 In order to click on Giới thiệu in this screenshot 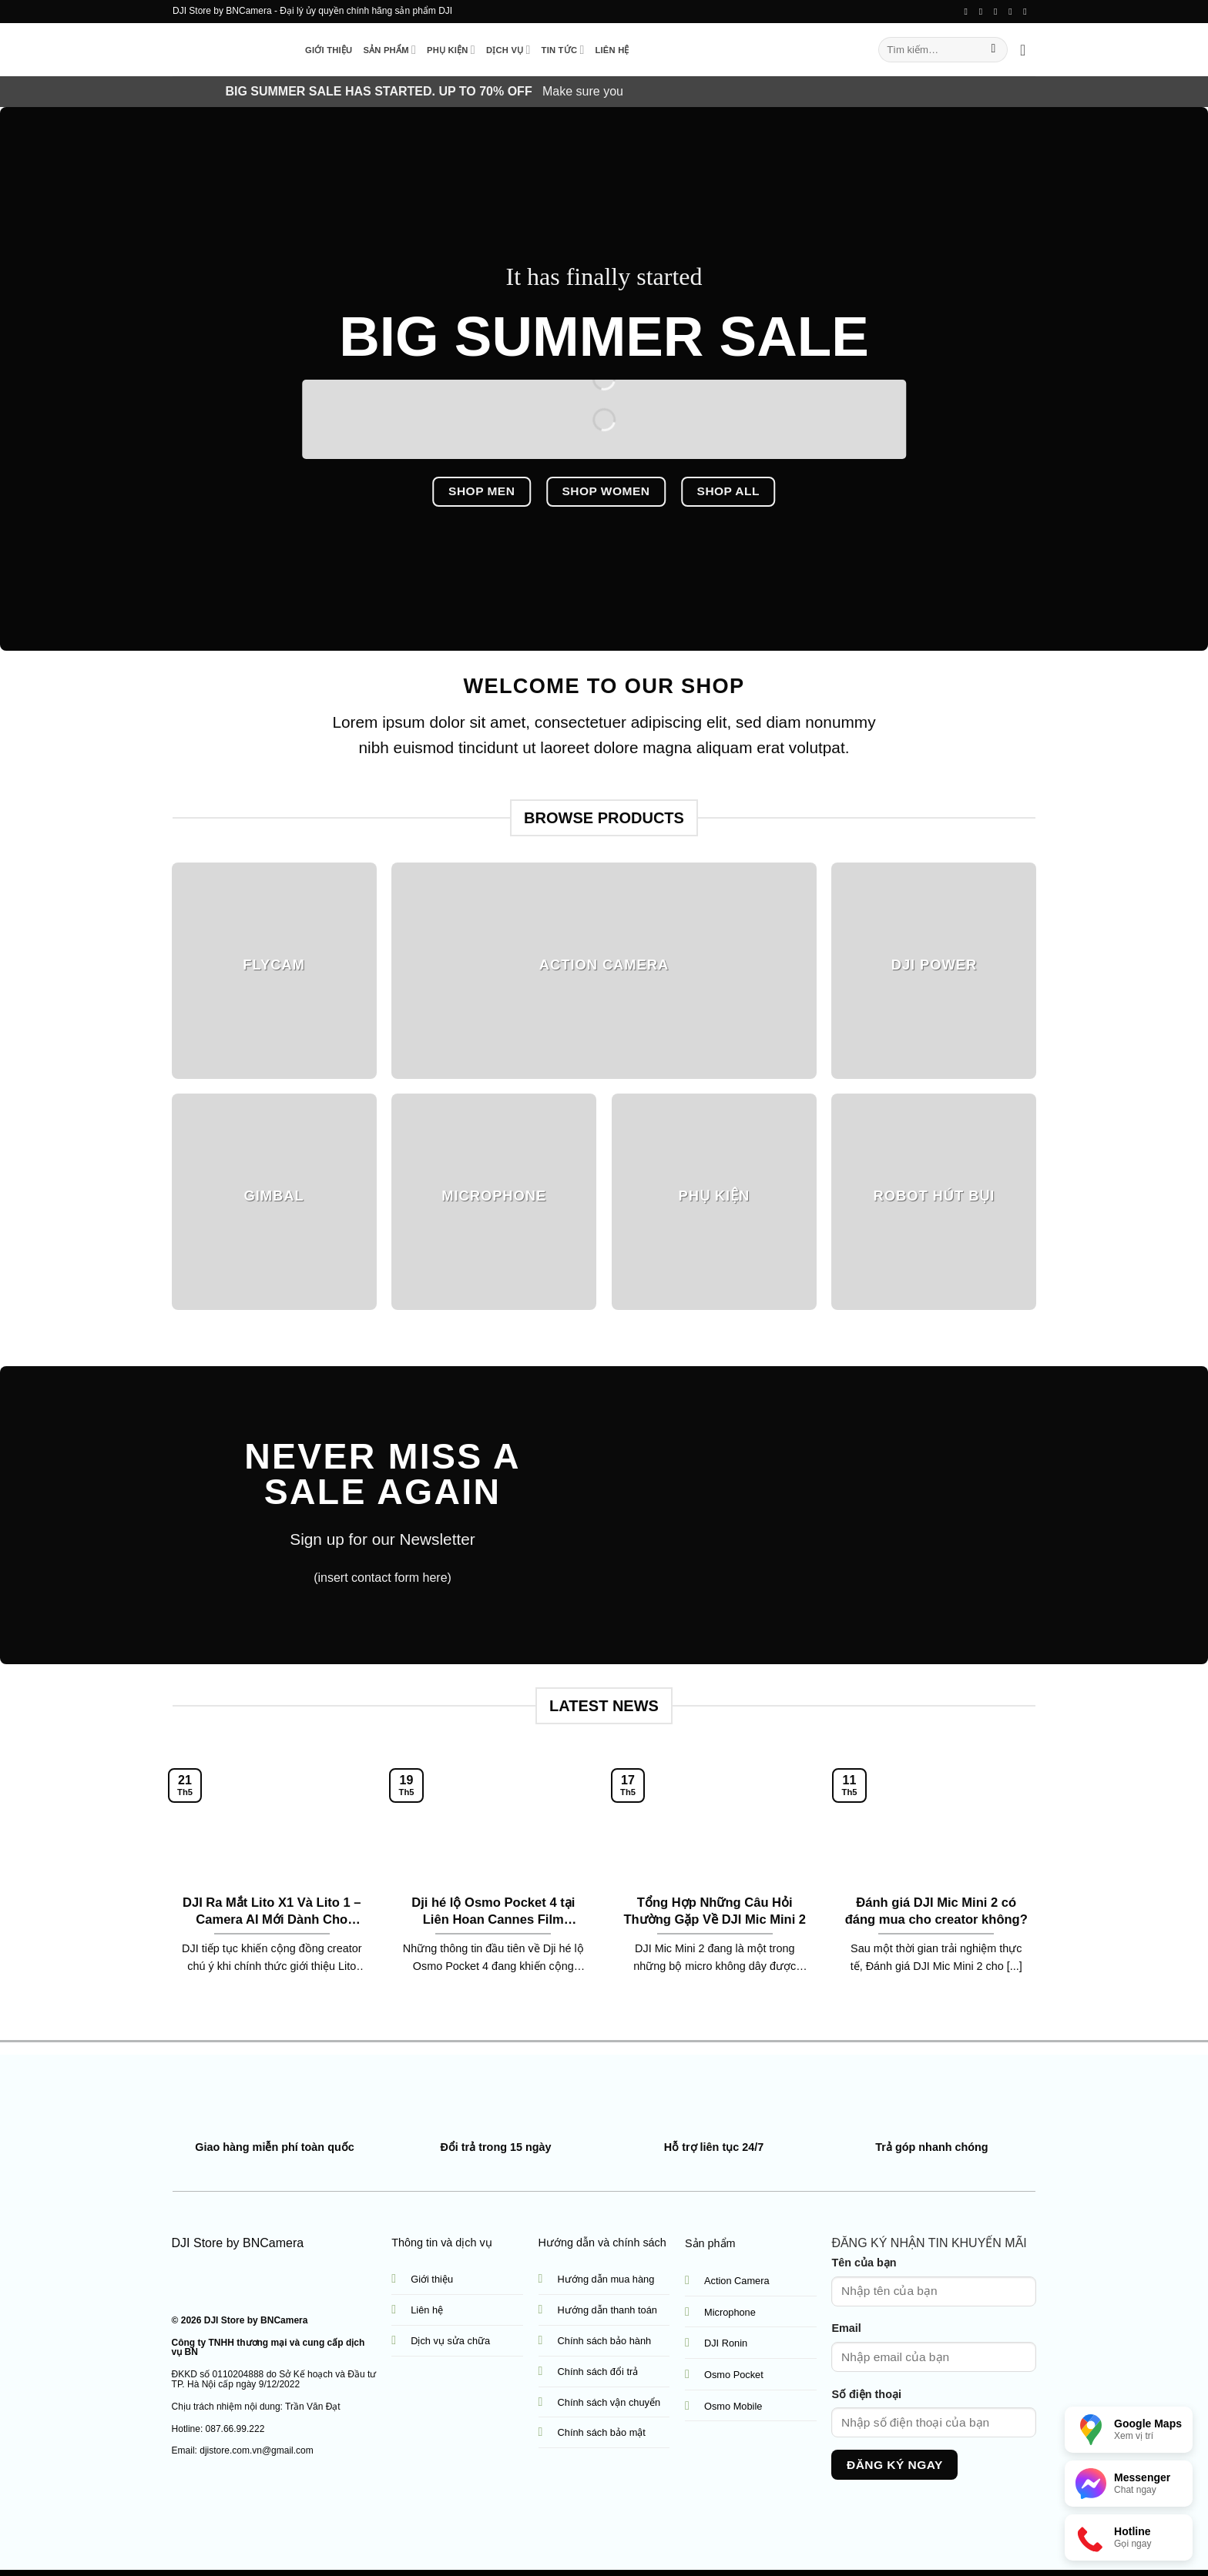, I will do `click(328, 50)`.